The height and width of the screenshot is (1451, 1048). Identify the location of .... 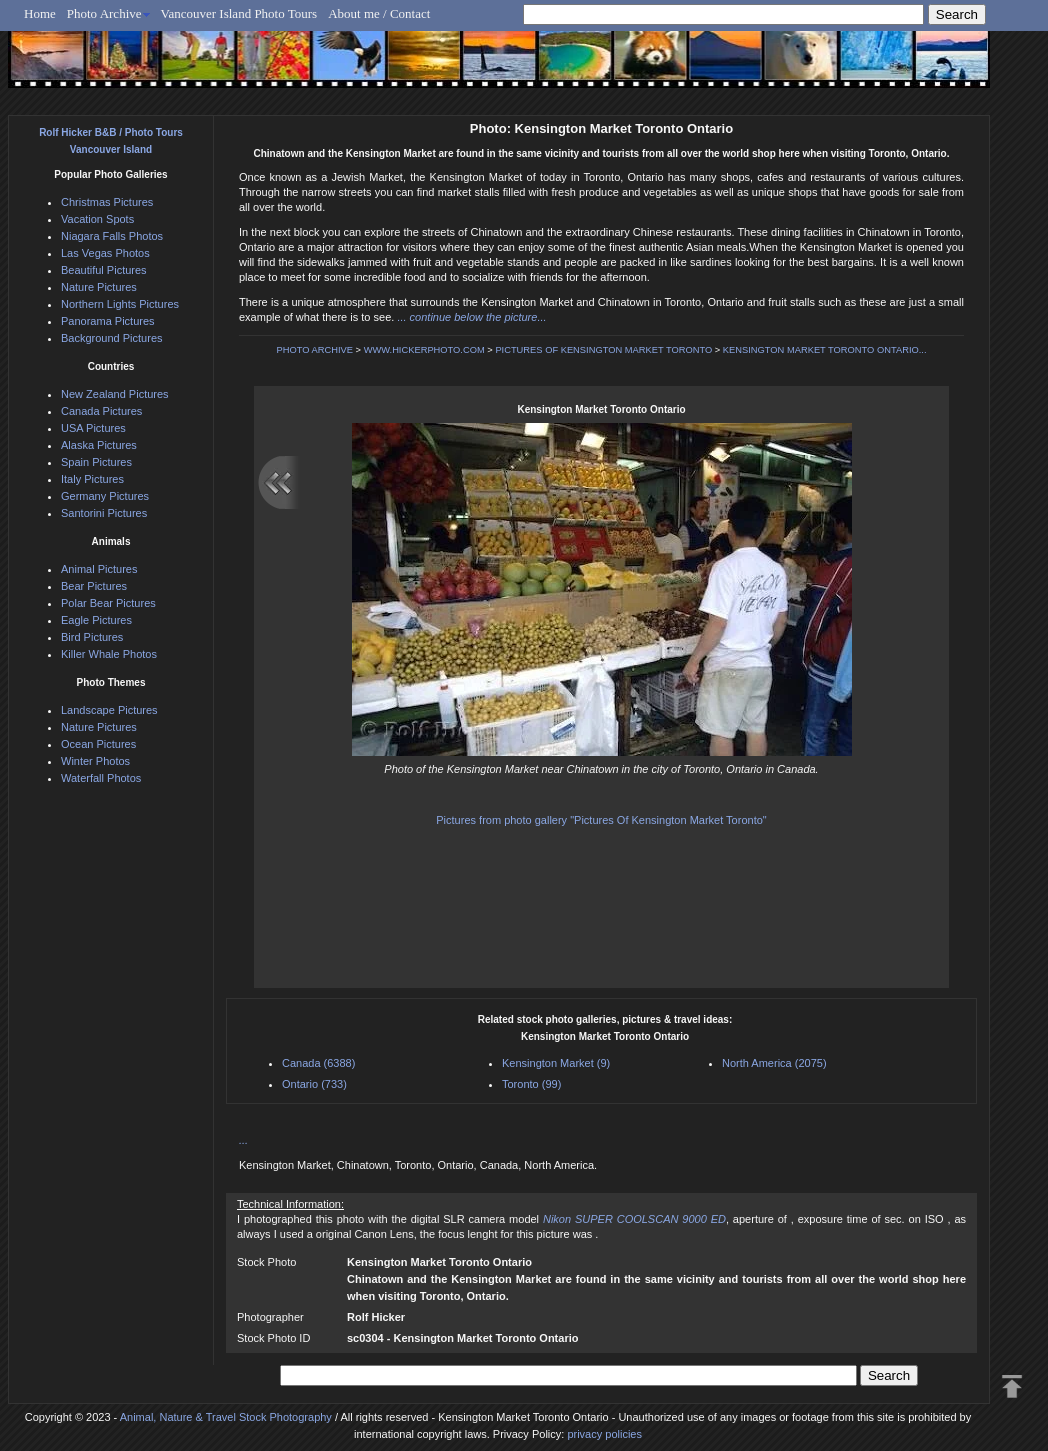
(243, 1140).